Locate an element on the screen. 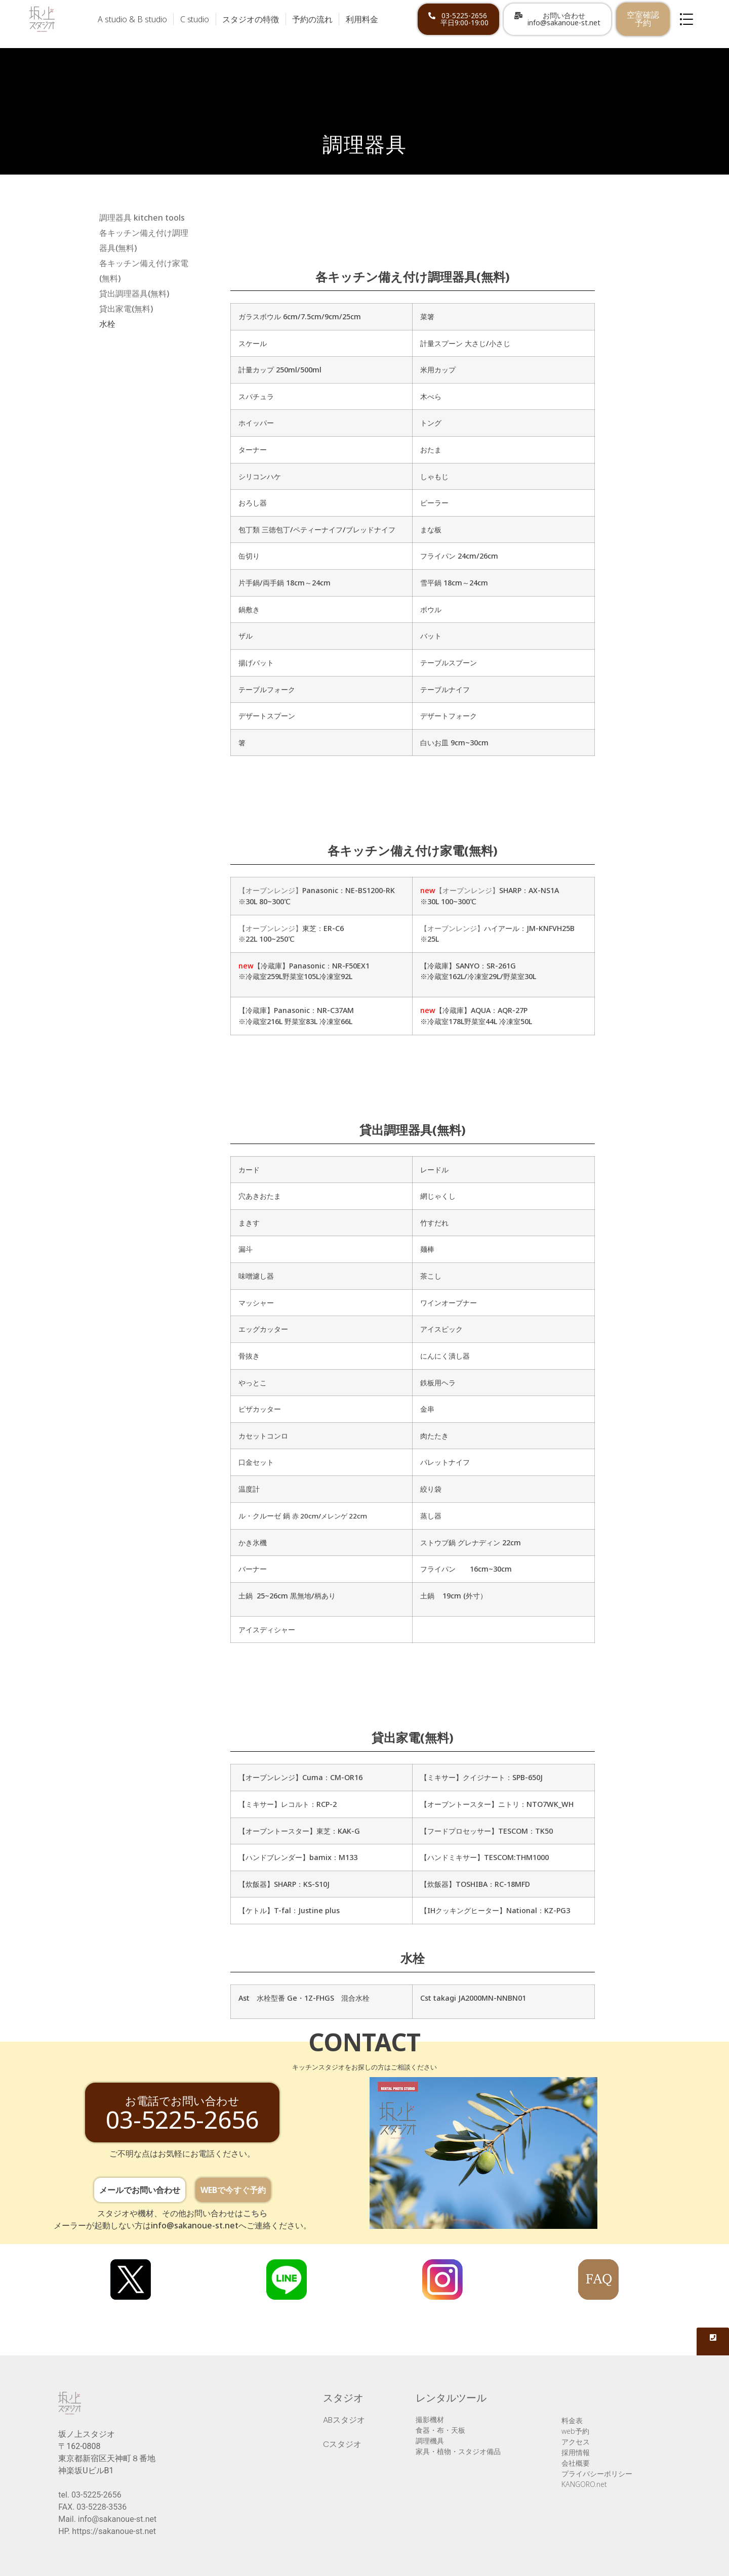 The image size is (729, 2576). プライバシーポリシー is located at coordinates (596, 2473).